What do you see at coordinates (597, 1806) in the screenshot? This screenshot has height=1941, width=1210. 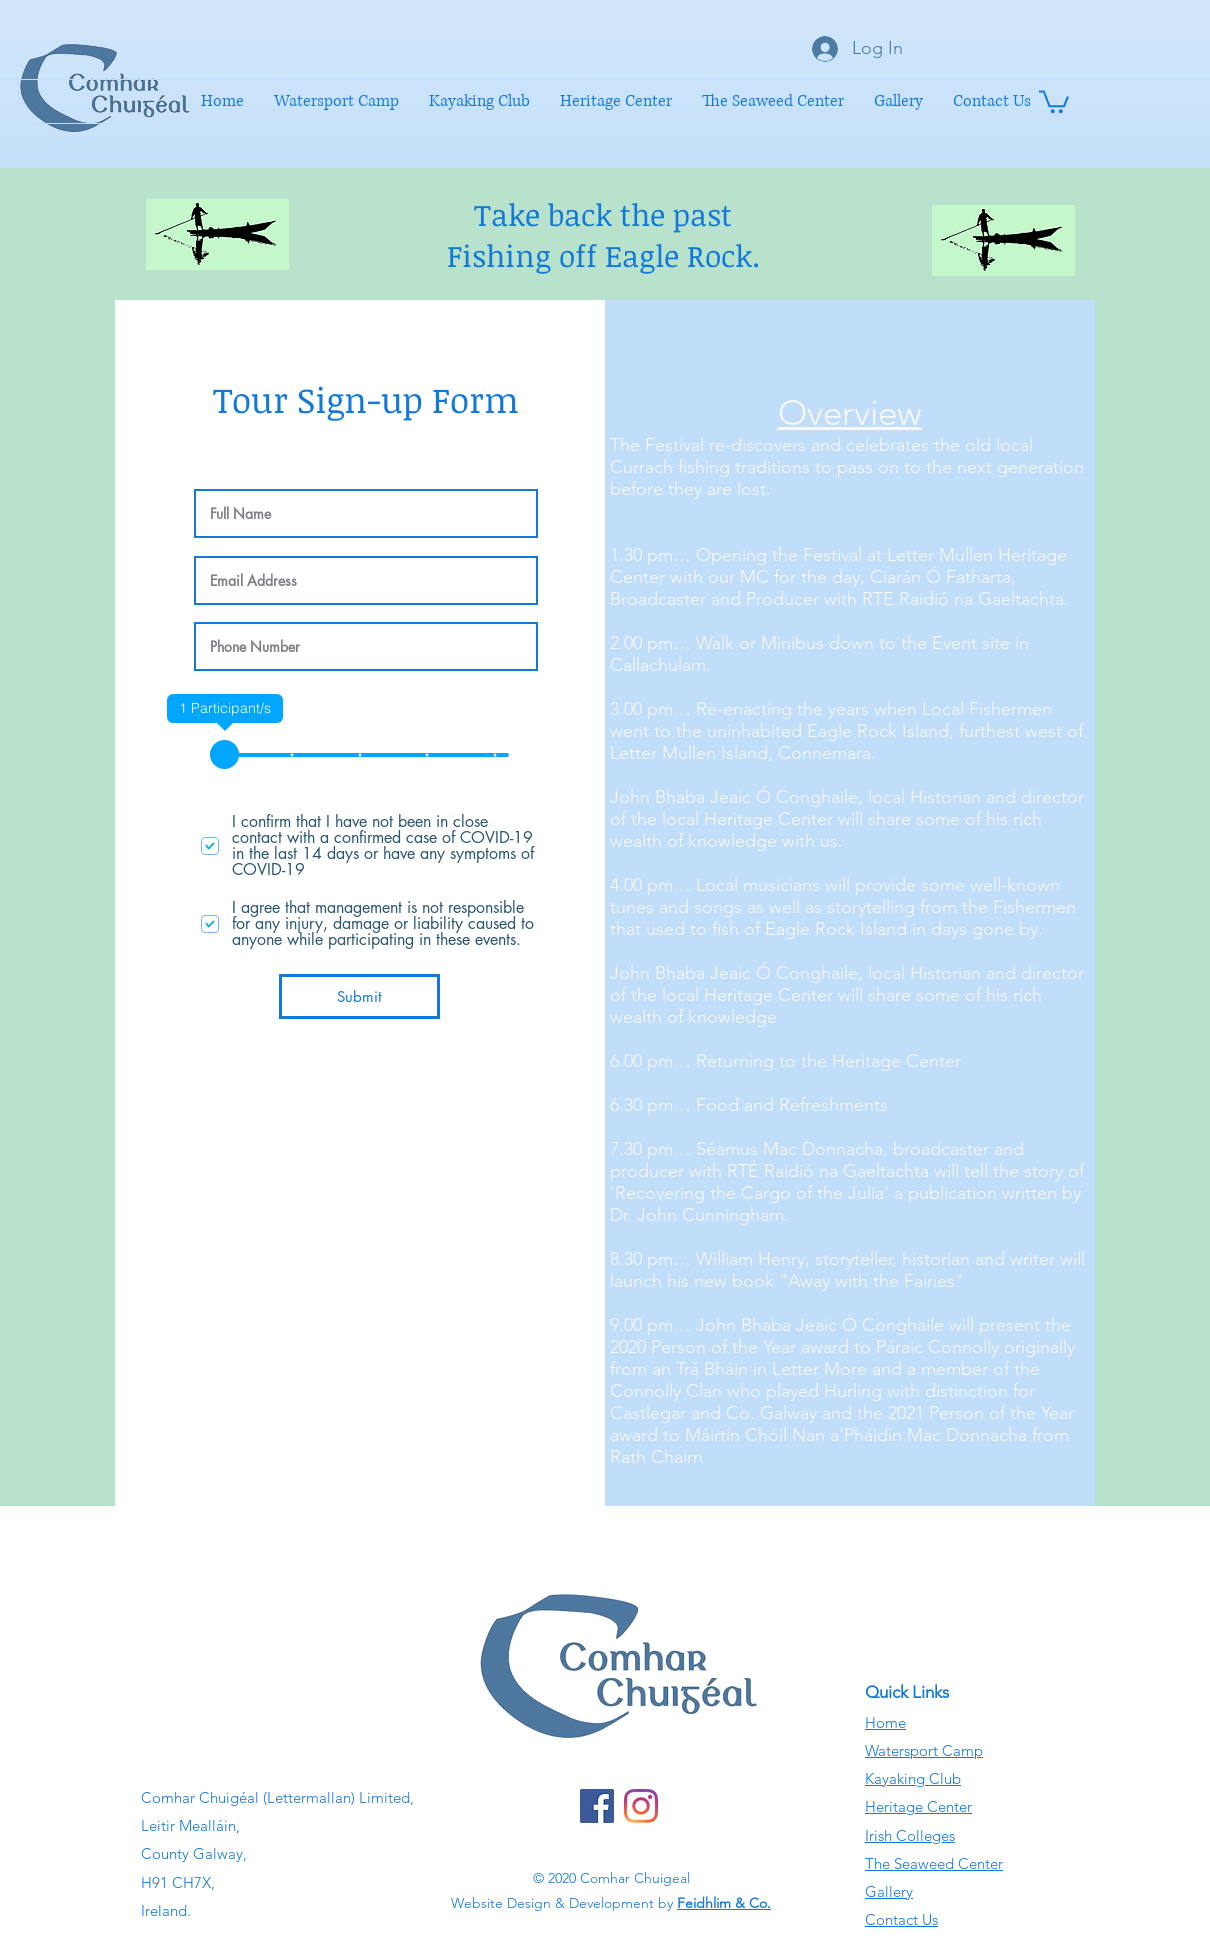 I see `[Facebook]` at bounding box center [597, 1806].